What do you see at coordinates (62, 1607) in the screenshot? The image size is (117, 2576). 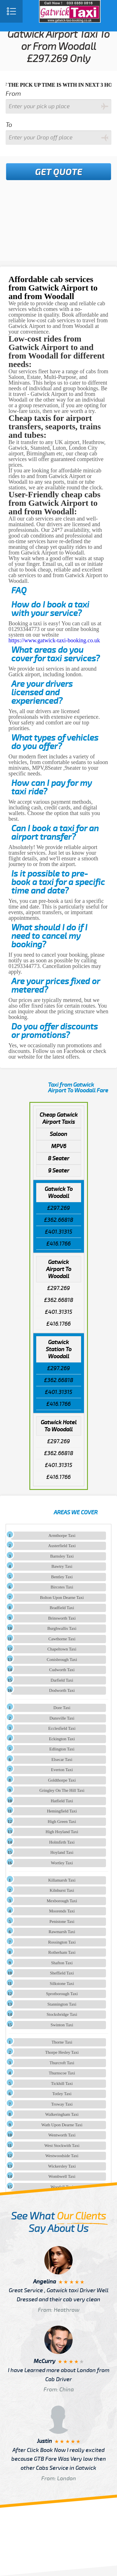 I see `Bradfield Taxi` at bounding box center [62, 1607].